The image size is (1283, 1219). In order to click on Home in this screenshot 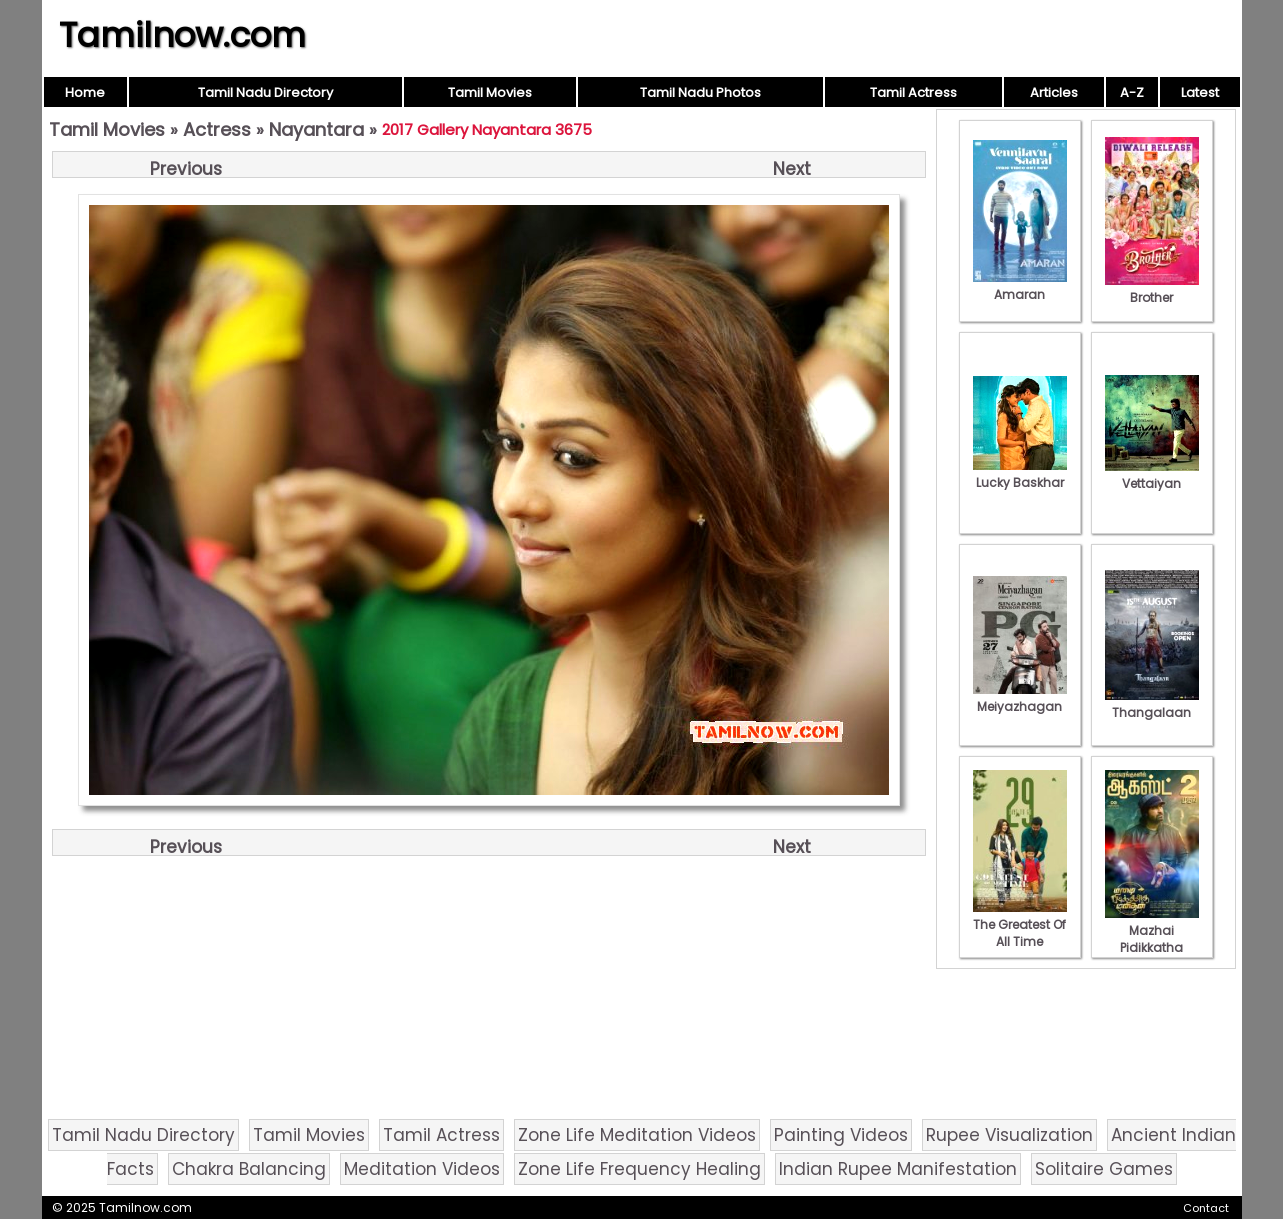, I will do `click(85, 92)`.